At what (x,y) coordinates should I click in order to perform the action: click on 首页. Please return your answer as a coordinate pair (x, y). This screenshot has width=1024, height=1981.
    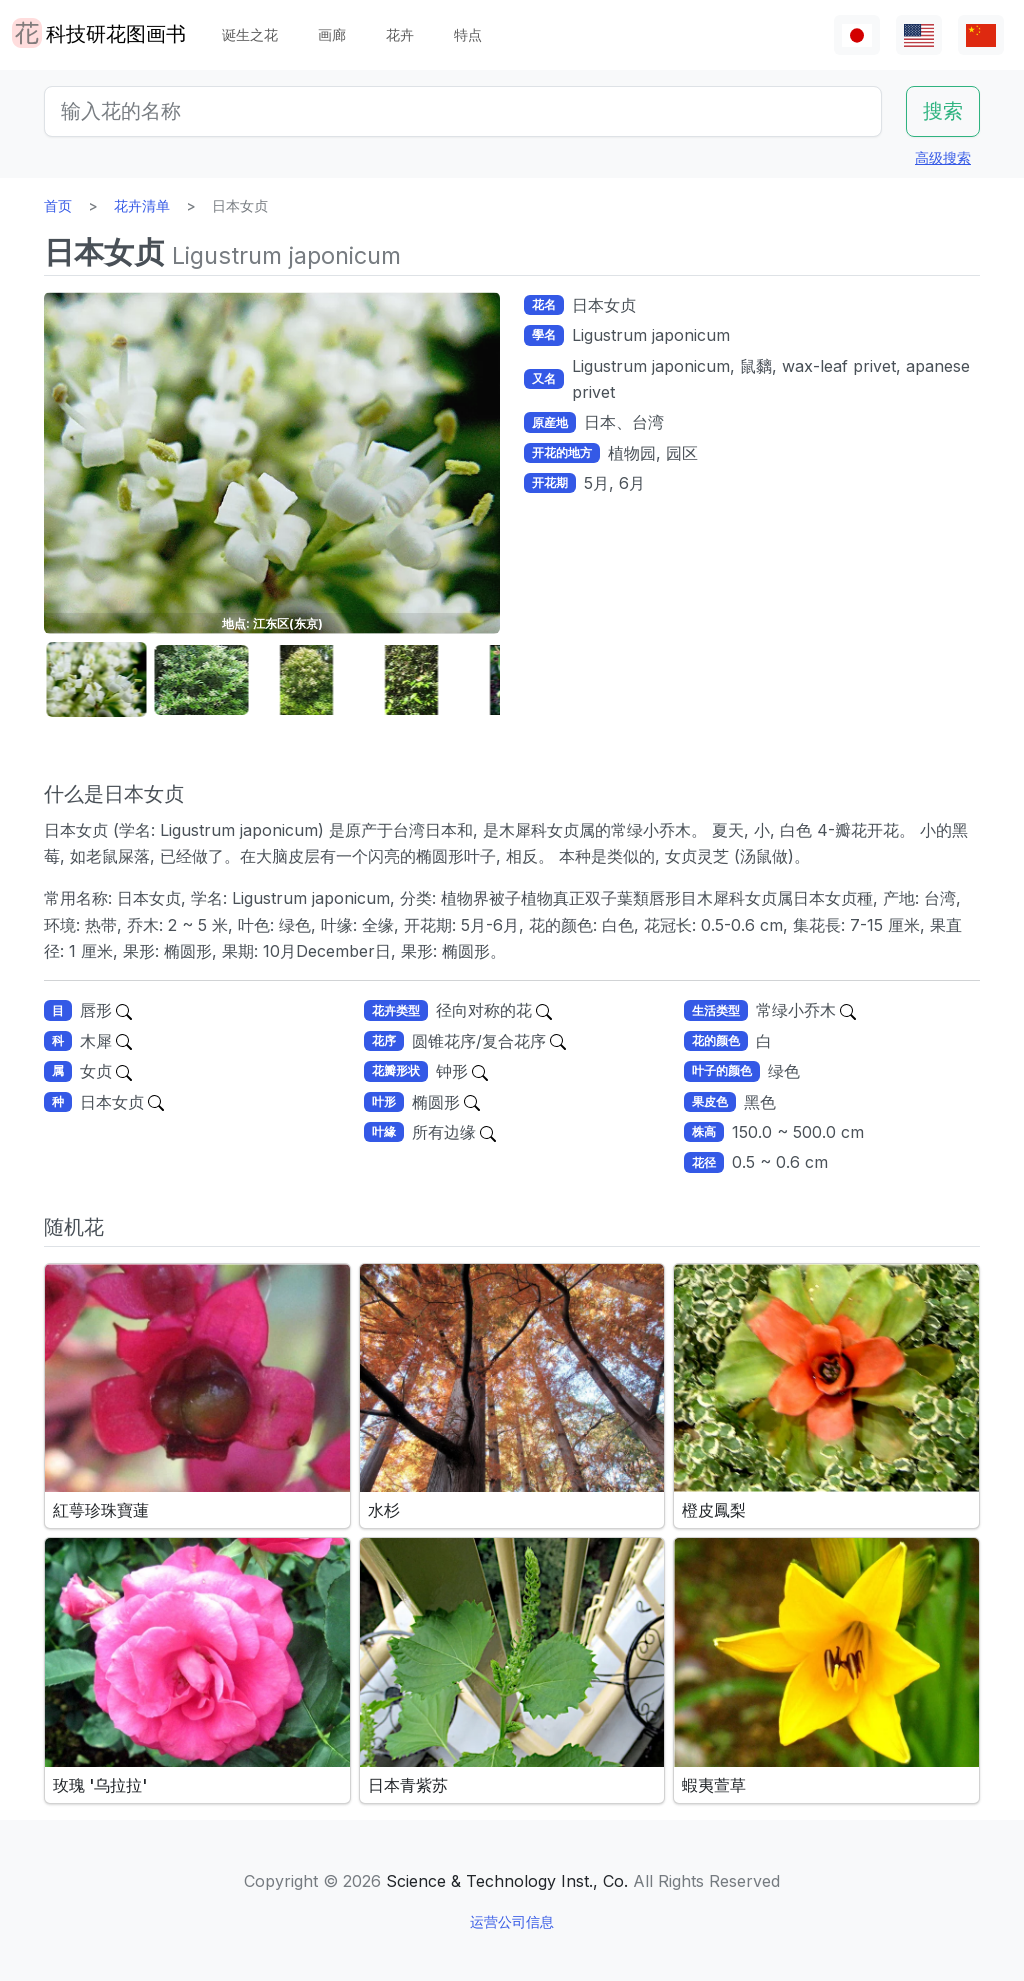
    Looking at the image, I should click on (58, 205).